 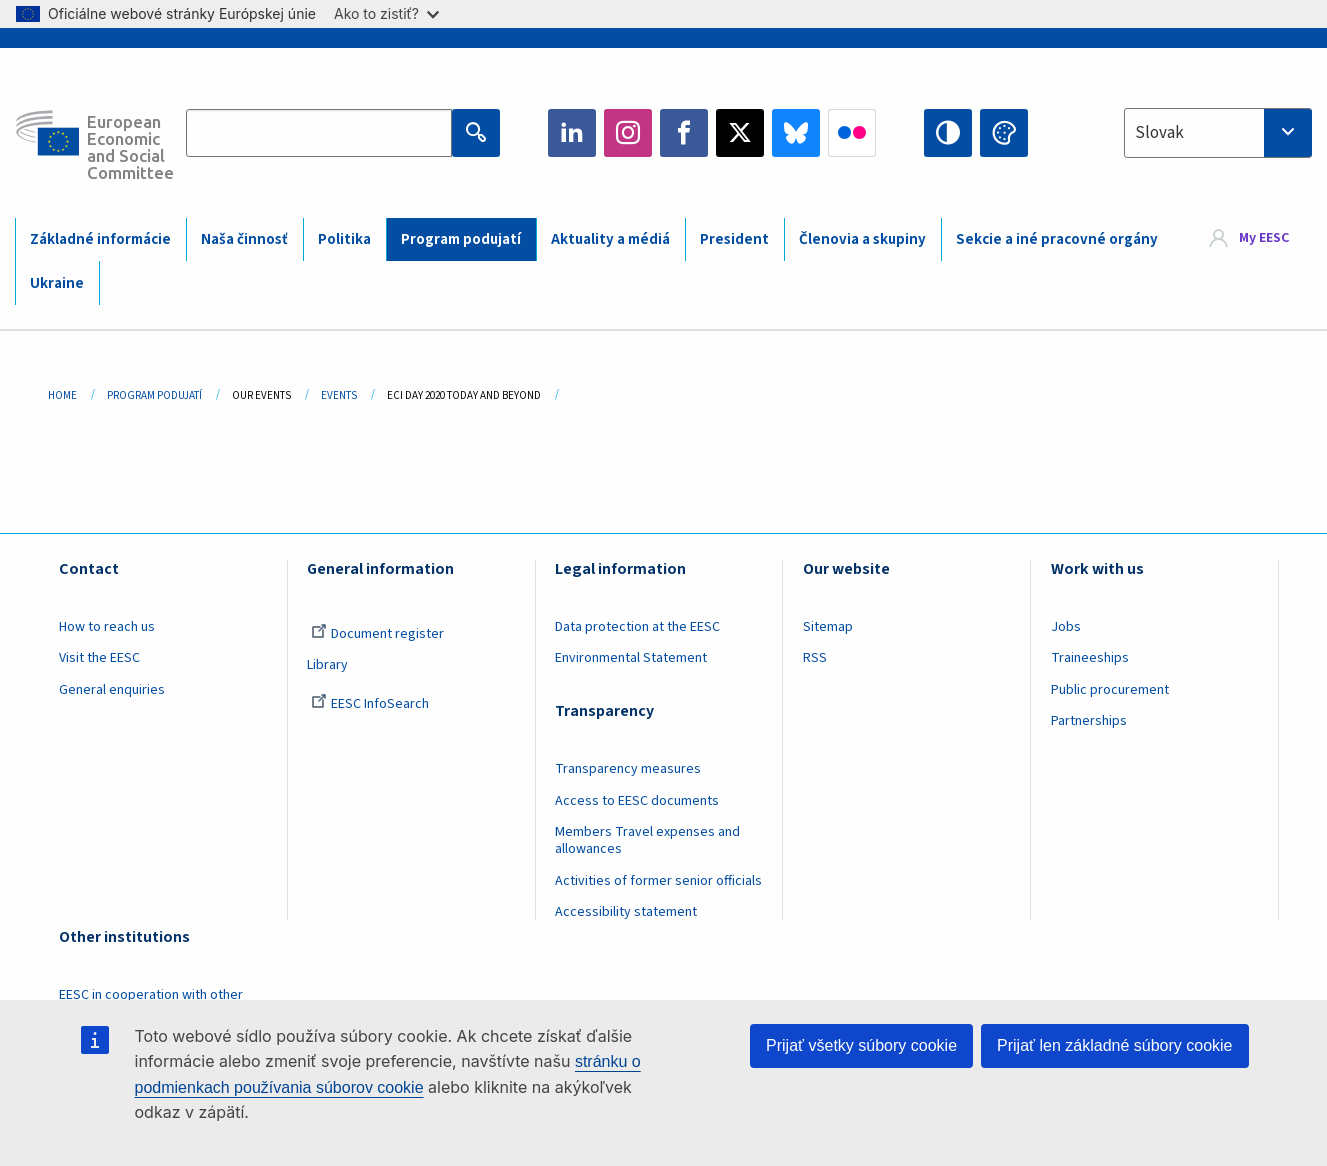 I want to click on Facebook, so click(x=684, y=133).